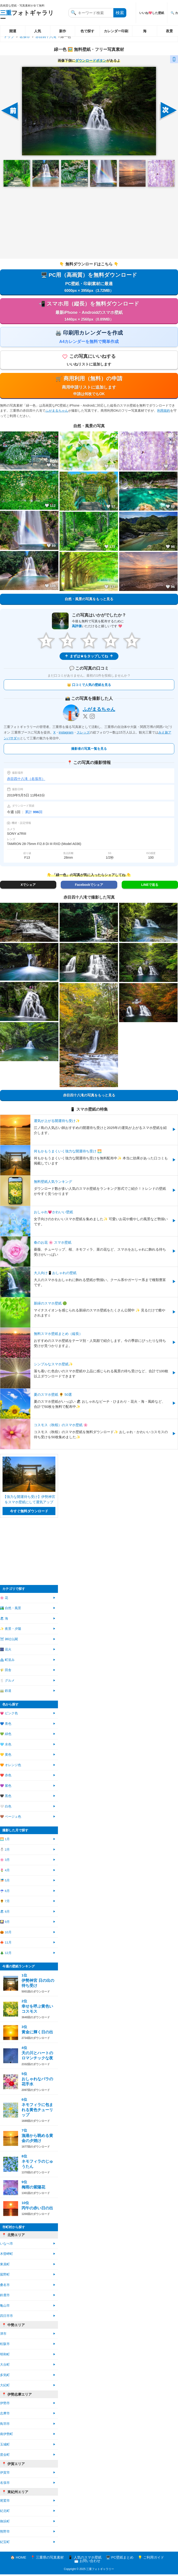 The image size is (178, 2576). I want to click on 🏖 海, so click(4, 1620).